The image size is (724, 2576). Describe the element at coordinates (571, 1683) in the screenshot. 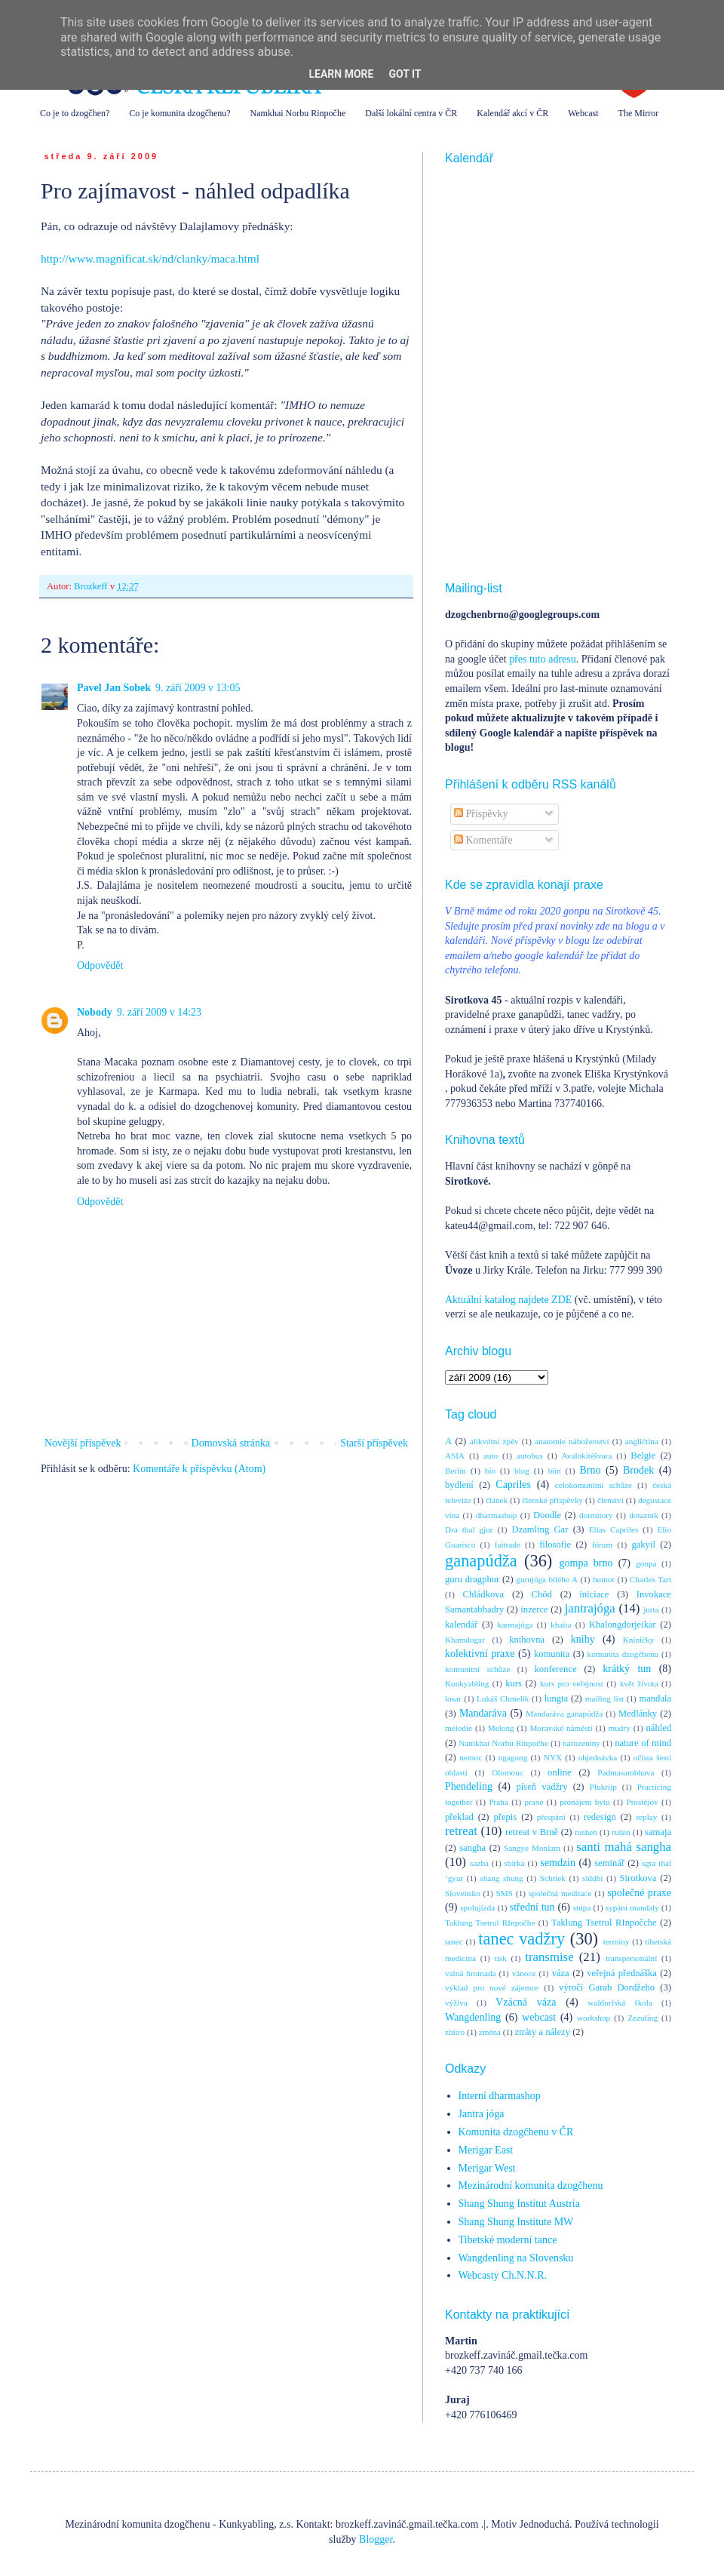

I see `kurs pro veřejnost` at that location.